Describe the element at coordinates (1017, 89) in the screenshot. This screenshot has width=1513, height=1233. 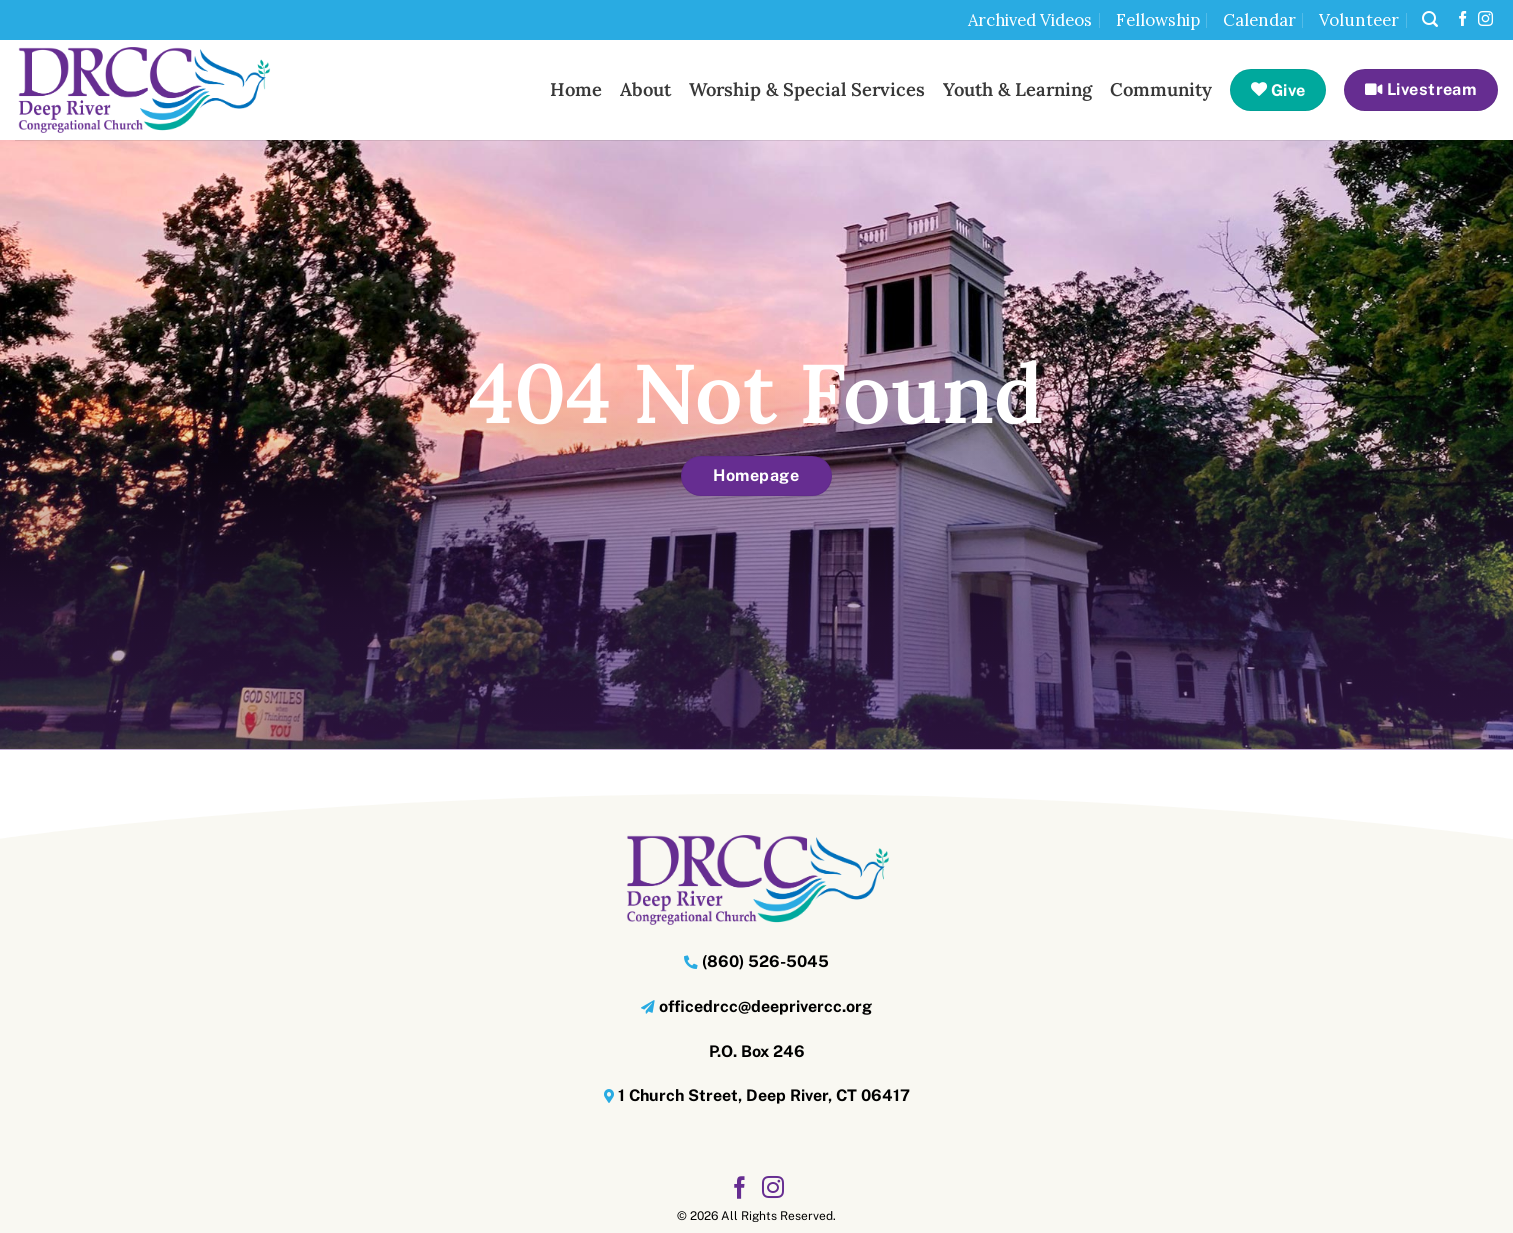
I see `Youth & Learning` at that location.